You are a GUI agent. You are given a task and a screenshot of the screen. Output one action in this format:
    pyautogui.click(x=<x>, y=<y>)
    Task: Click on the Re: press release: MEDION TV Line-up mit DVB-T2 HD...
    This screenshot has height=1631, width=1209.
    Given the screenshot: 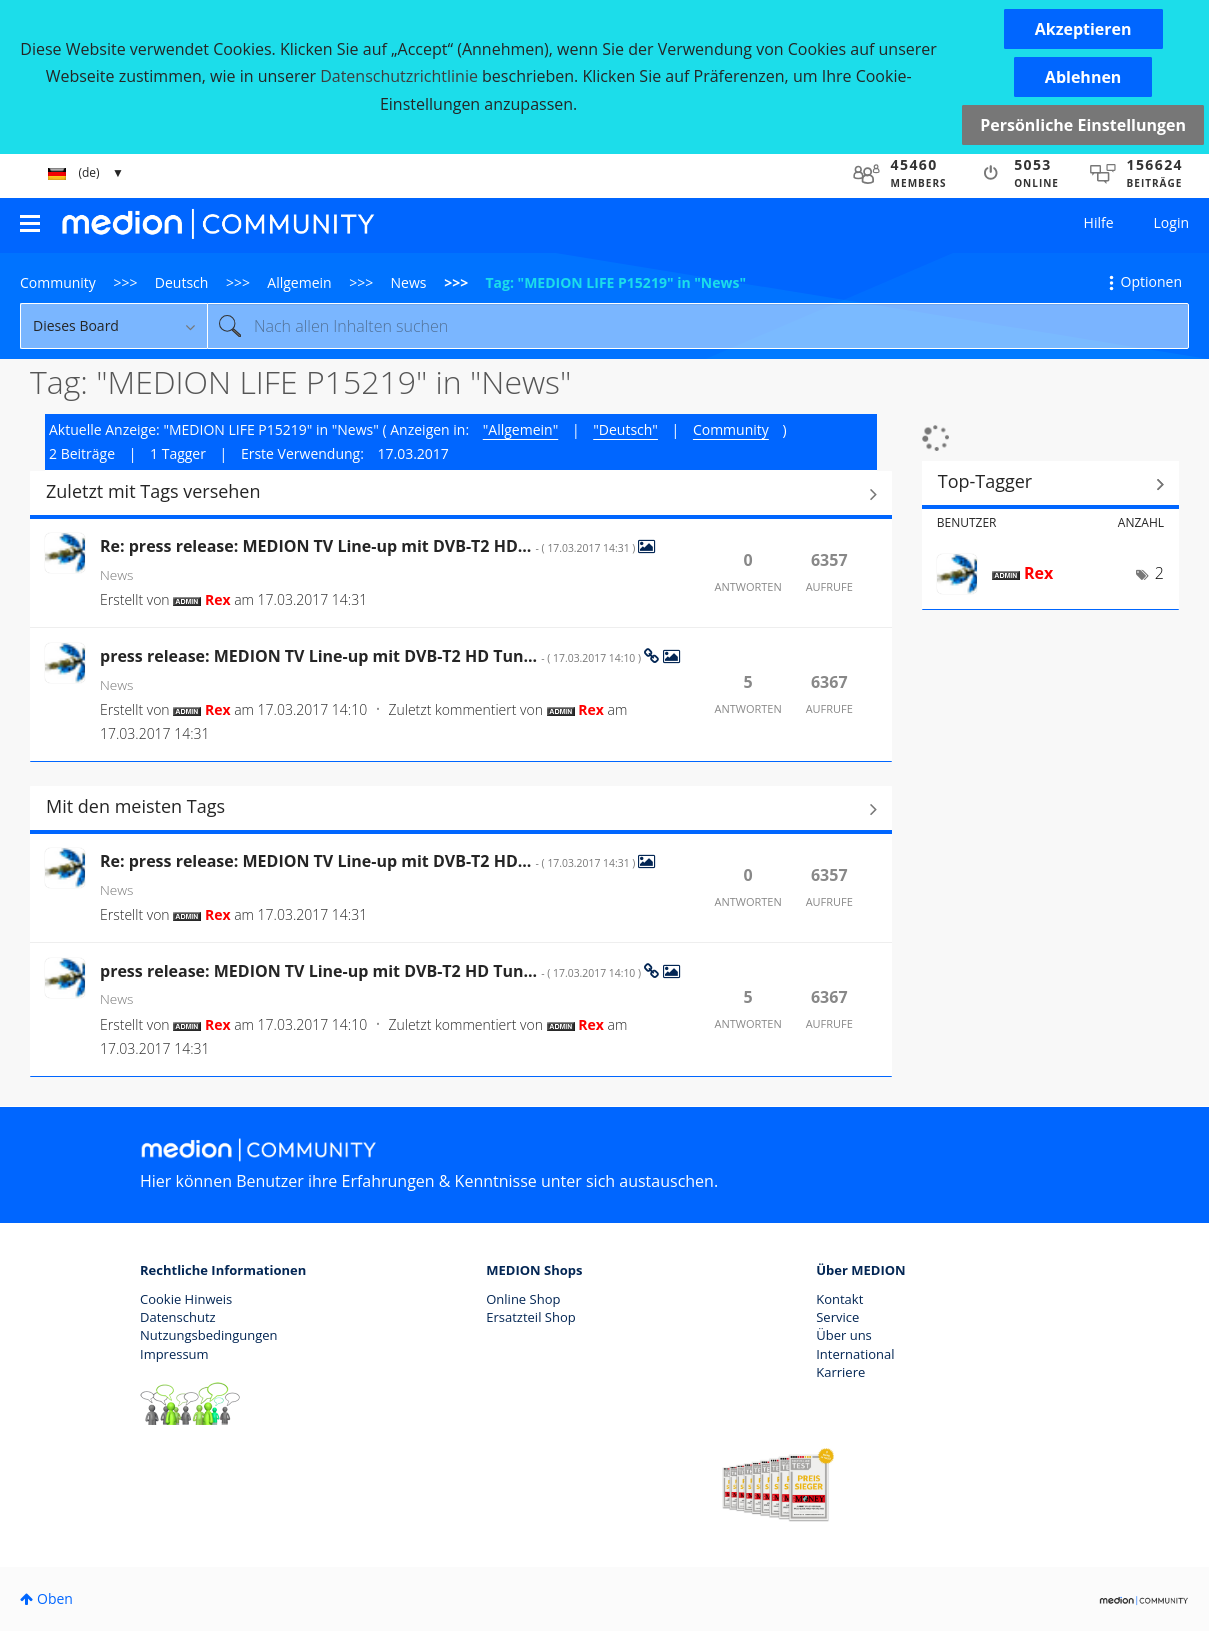 What is the action you would take?
    pyautogui.click(x=369, y=546)
    